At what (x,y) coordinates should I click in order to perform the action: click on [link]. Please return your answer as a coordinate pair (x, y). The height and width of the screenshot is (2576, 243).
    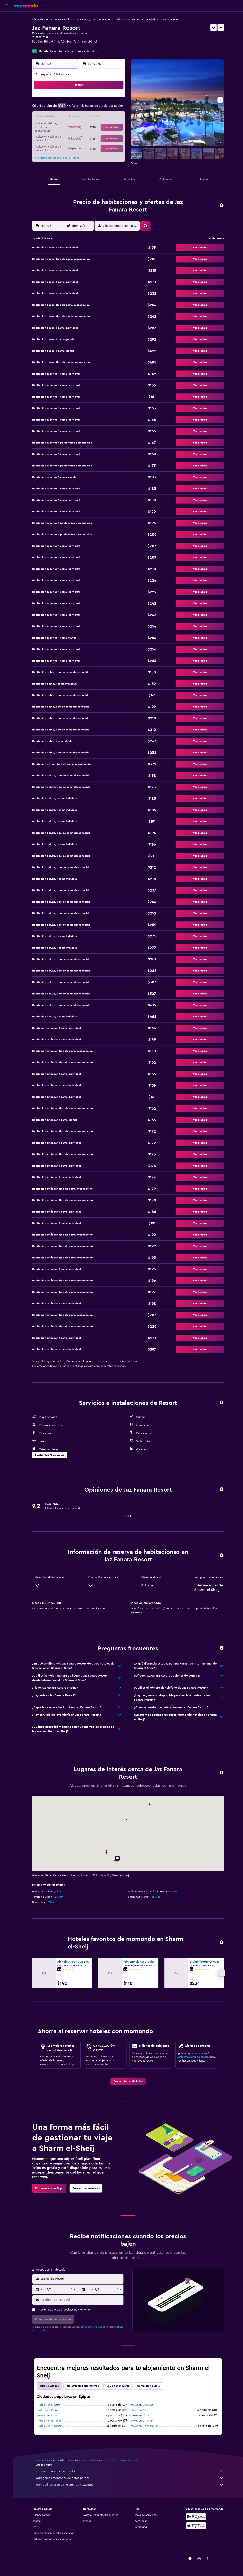
    Looking at the image, I should click on (128, 2081).